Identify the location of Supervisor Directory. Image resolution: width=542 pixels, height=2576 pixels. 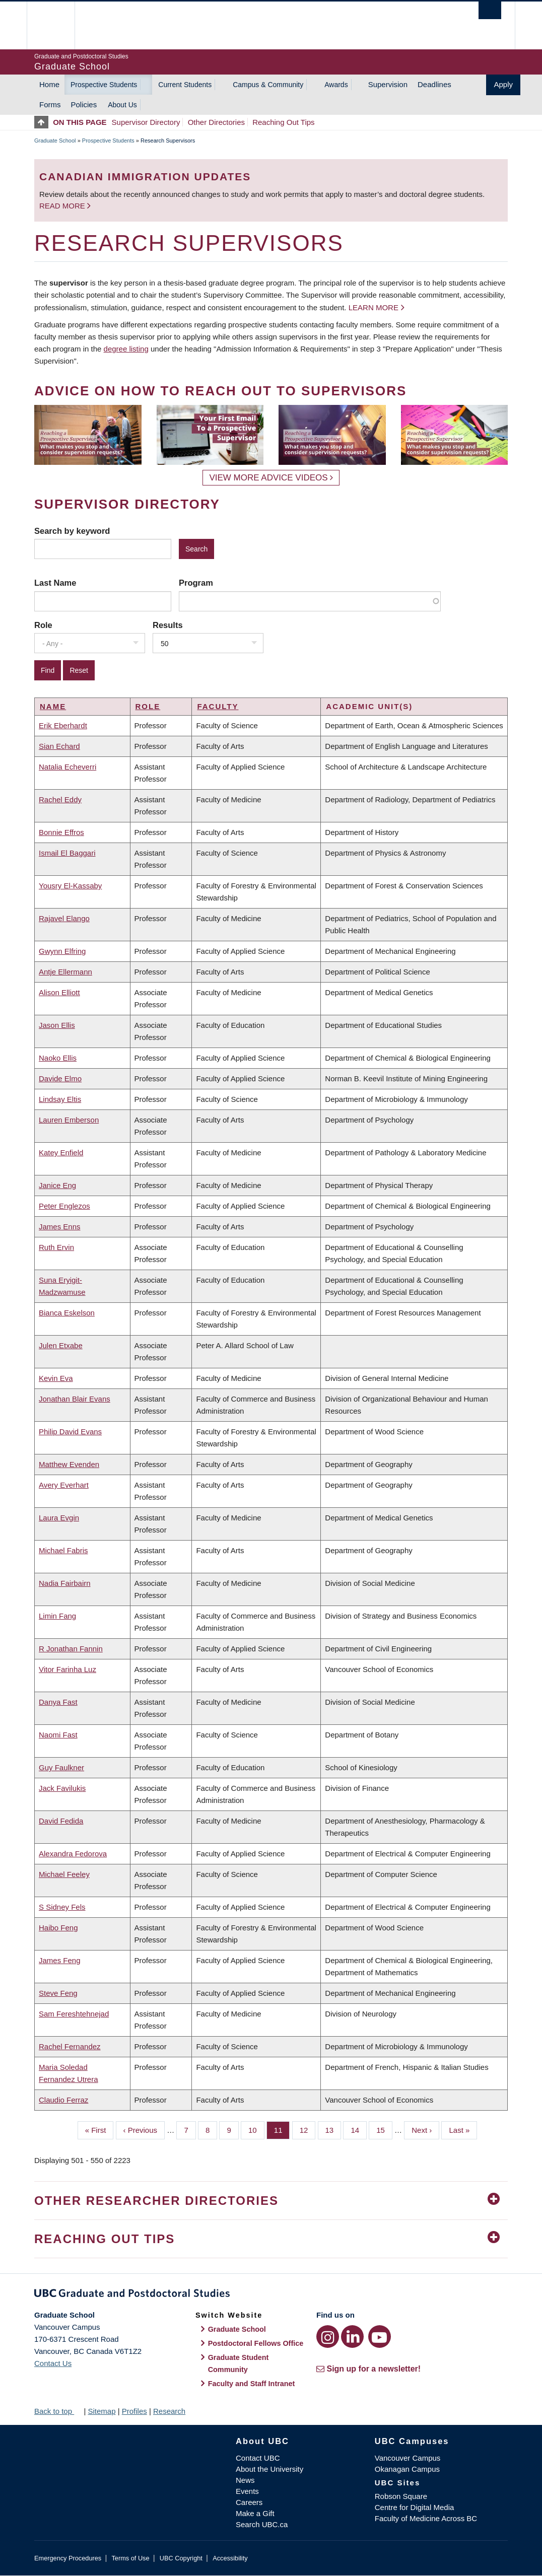
(146, 122).